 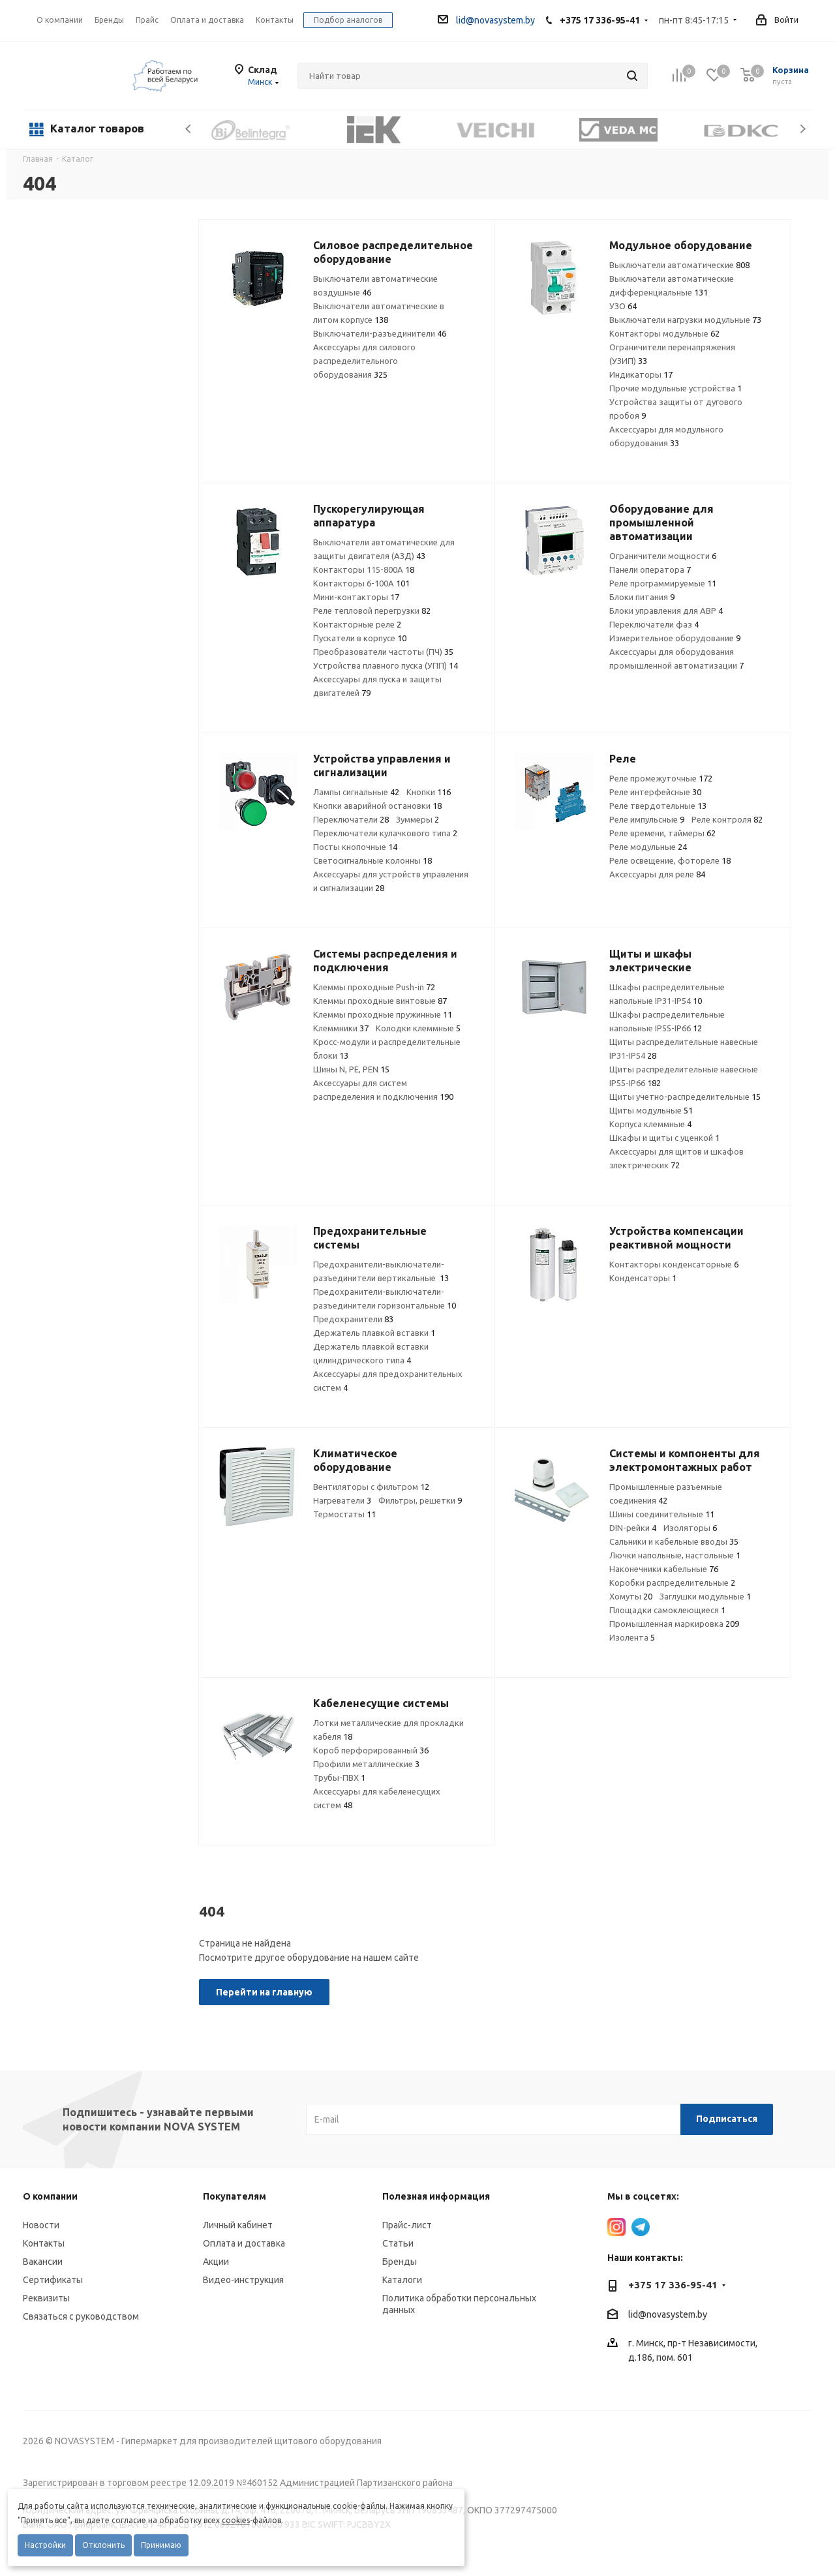 What do you see at coordinates (81, 2316) in the screenshot?
I see `Связаться с руководством` at bounding box center [81, 2316].